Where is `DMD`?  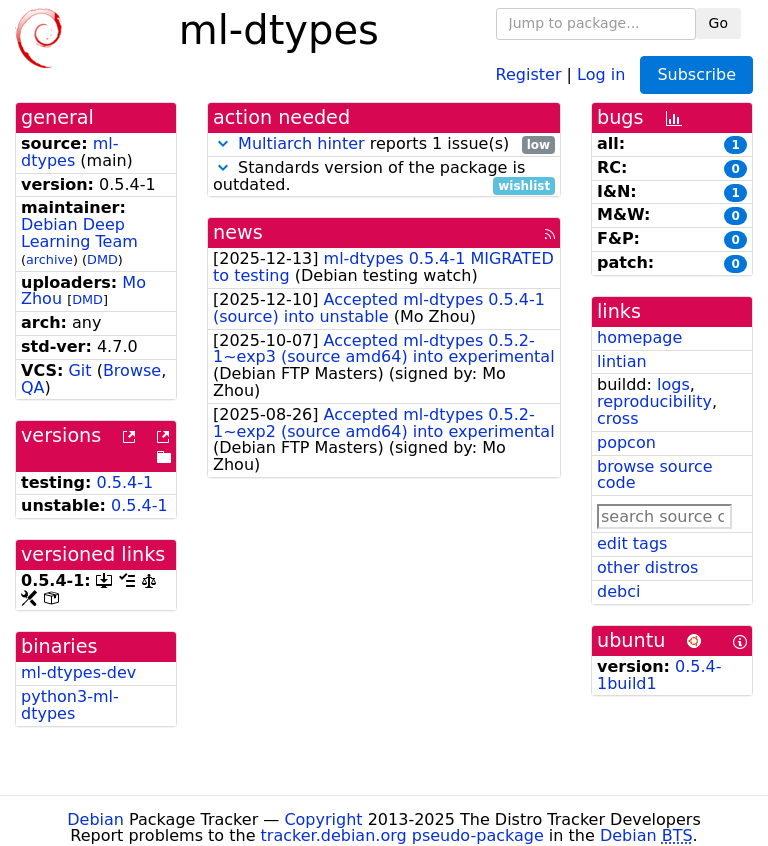 DMD is located at coordinates (102, 259).